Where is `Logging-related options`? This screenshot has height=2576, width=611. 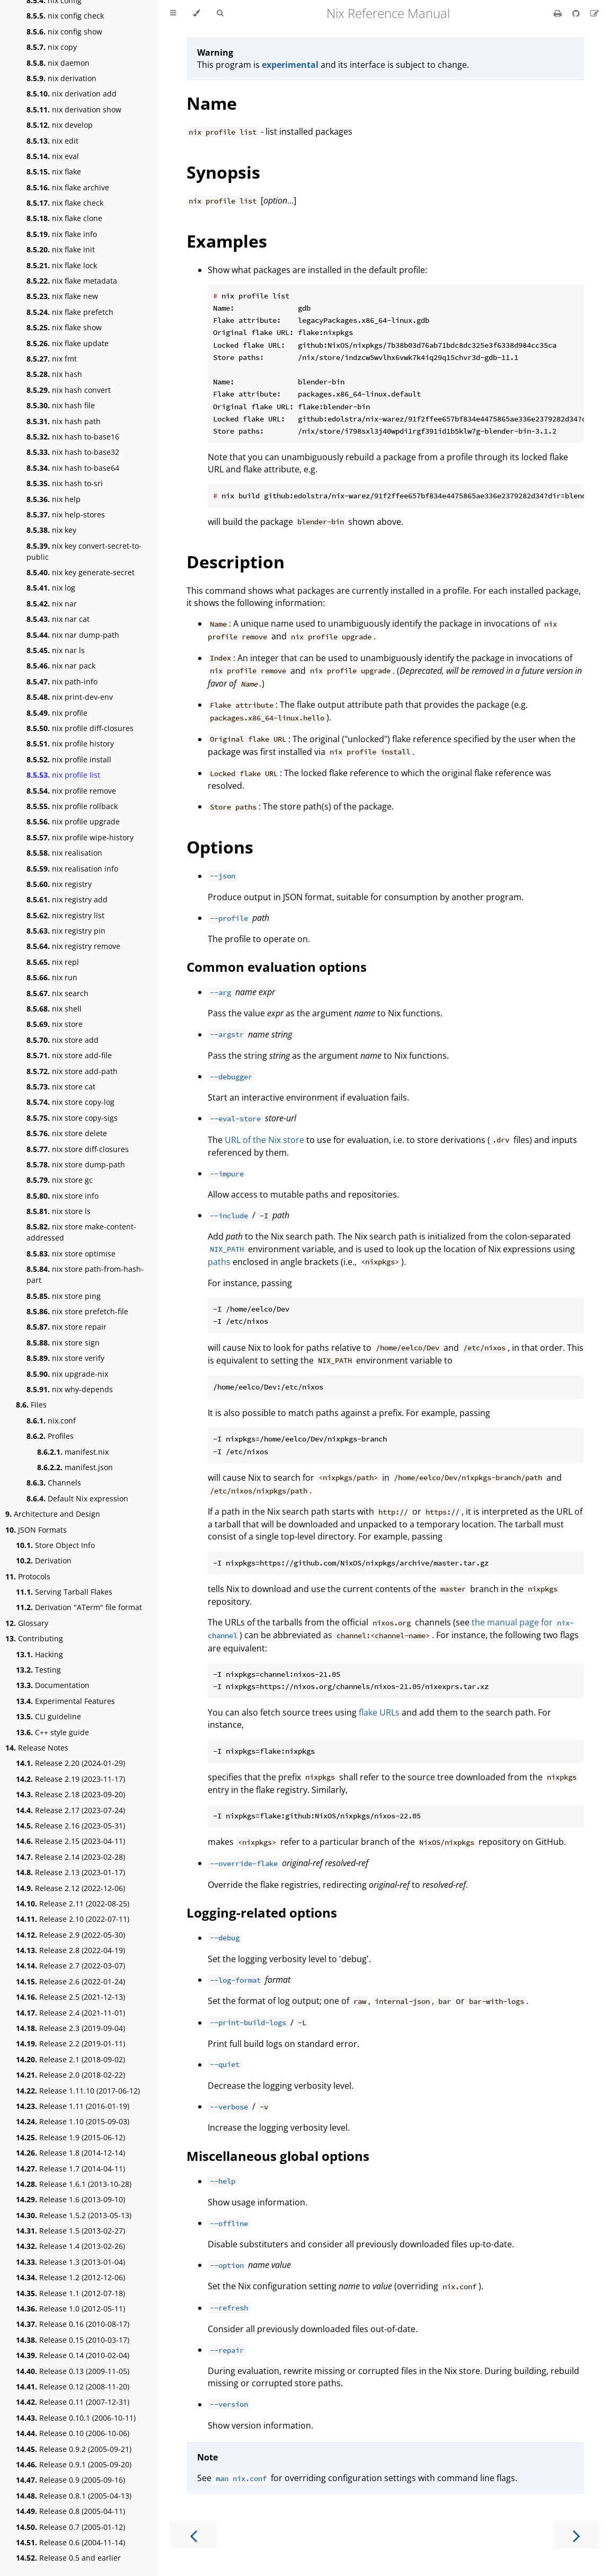
Logging-related options is located at coordinates (262, 1912).